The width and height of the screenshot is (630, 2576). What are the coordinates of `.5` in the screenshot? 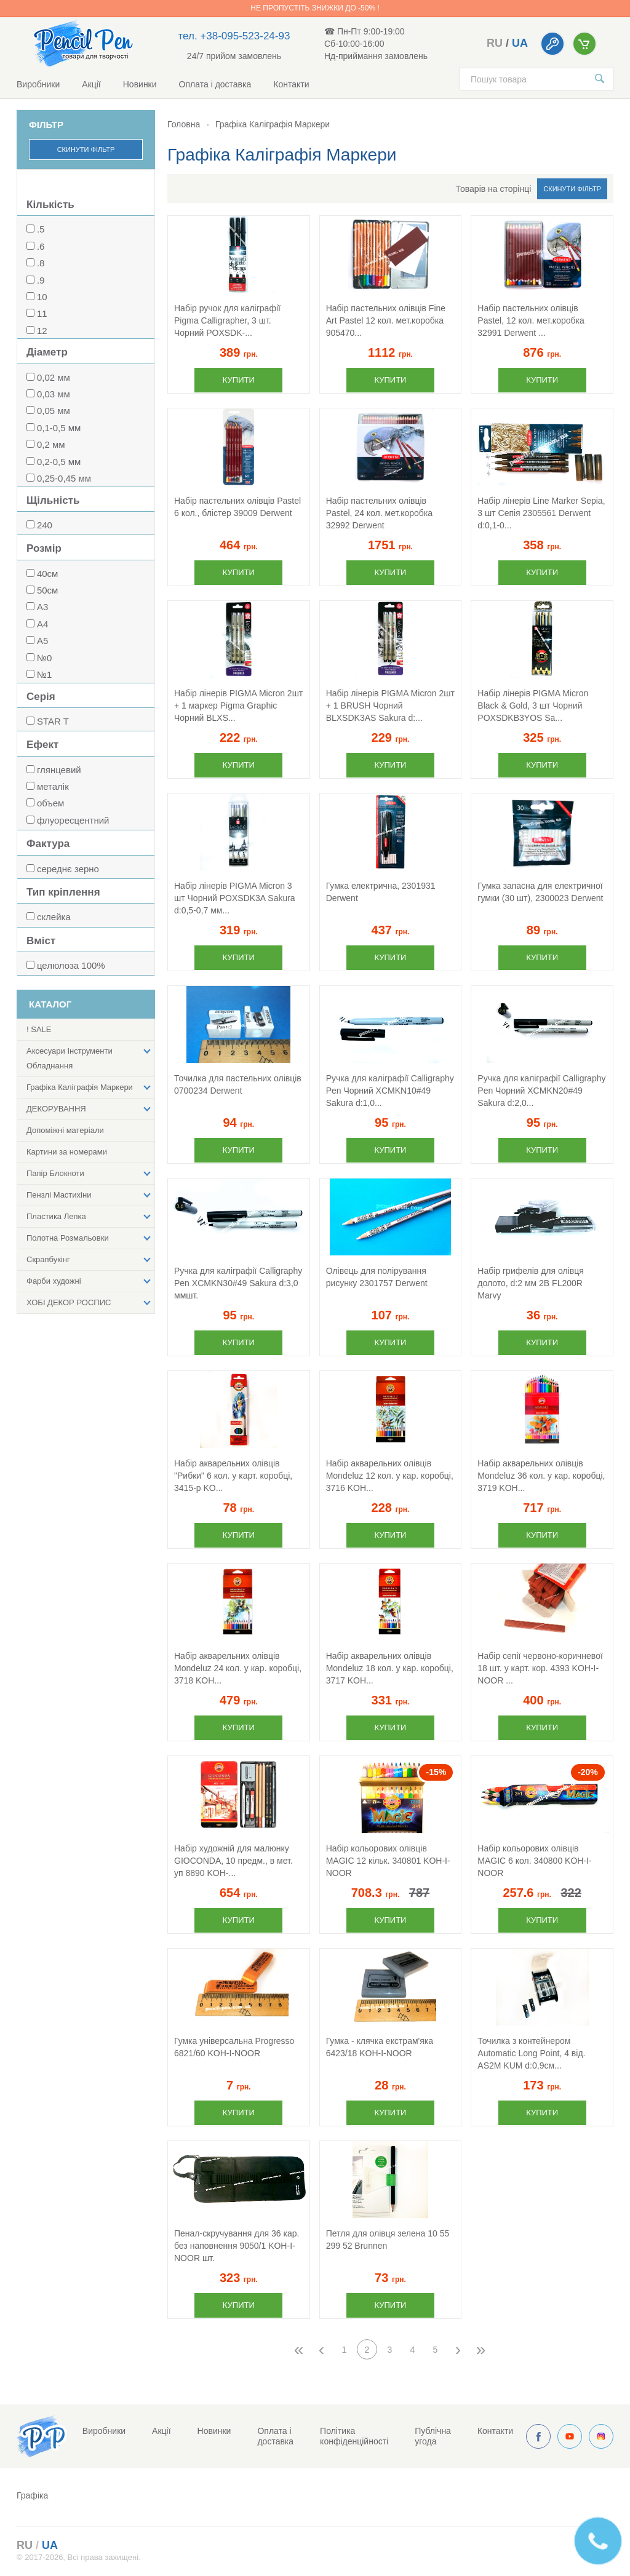 It's located at (41, 229).